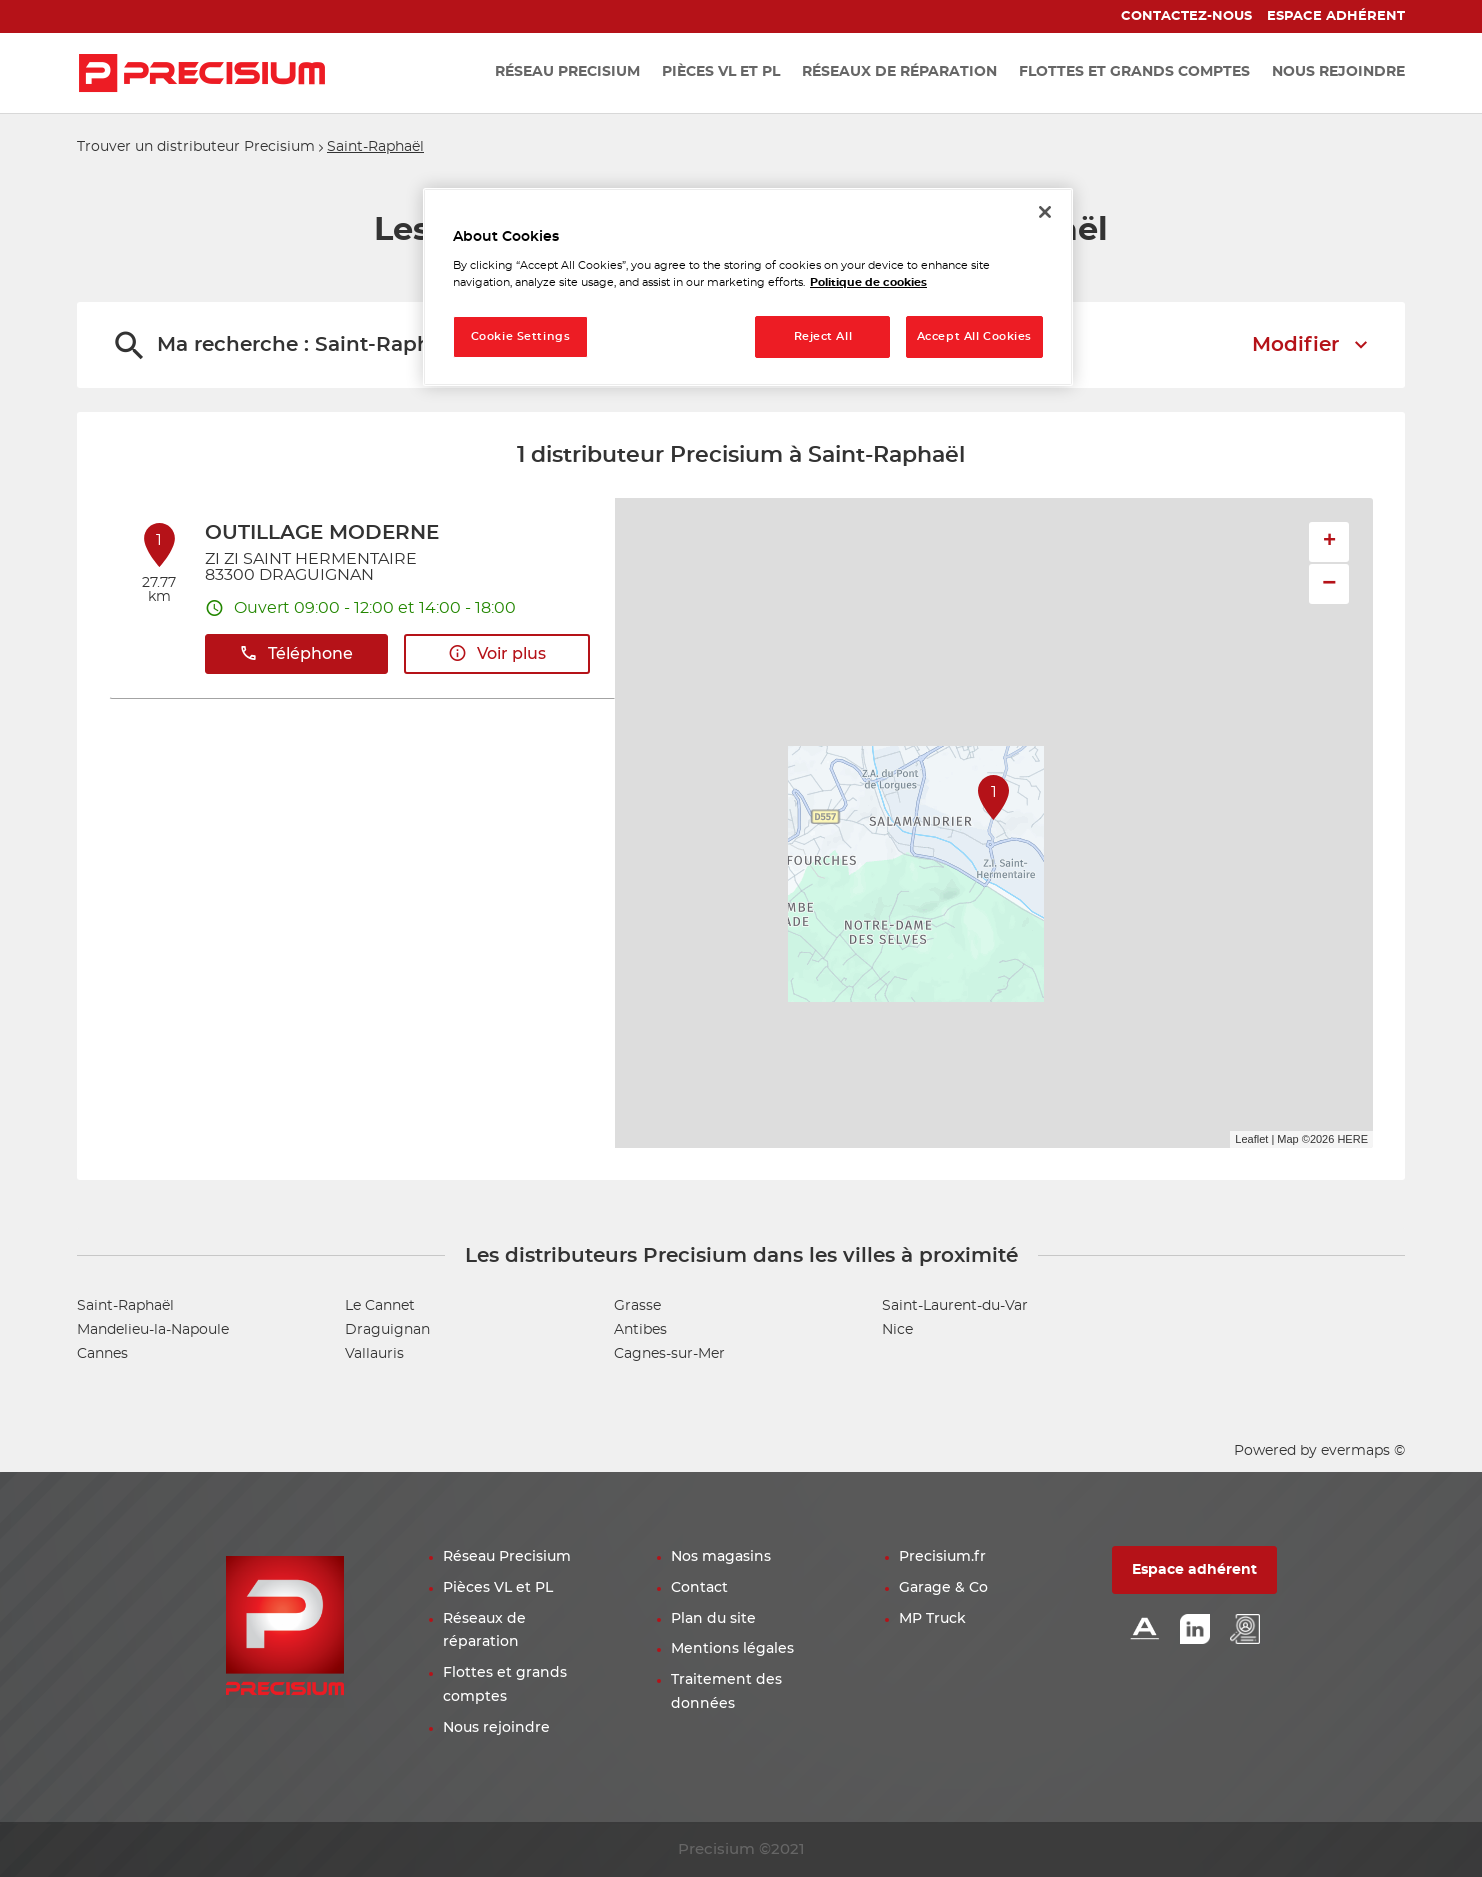 The width and height of the screenshot is (1482, 1877). Describe the element at coordinates (713, 1619) in the screenshot. I see `Plan du site` at that location.